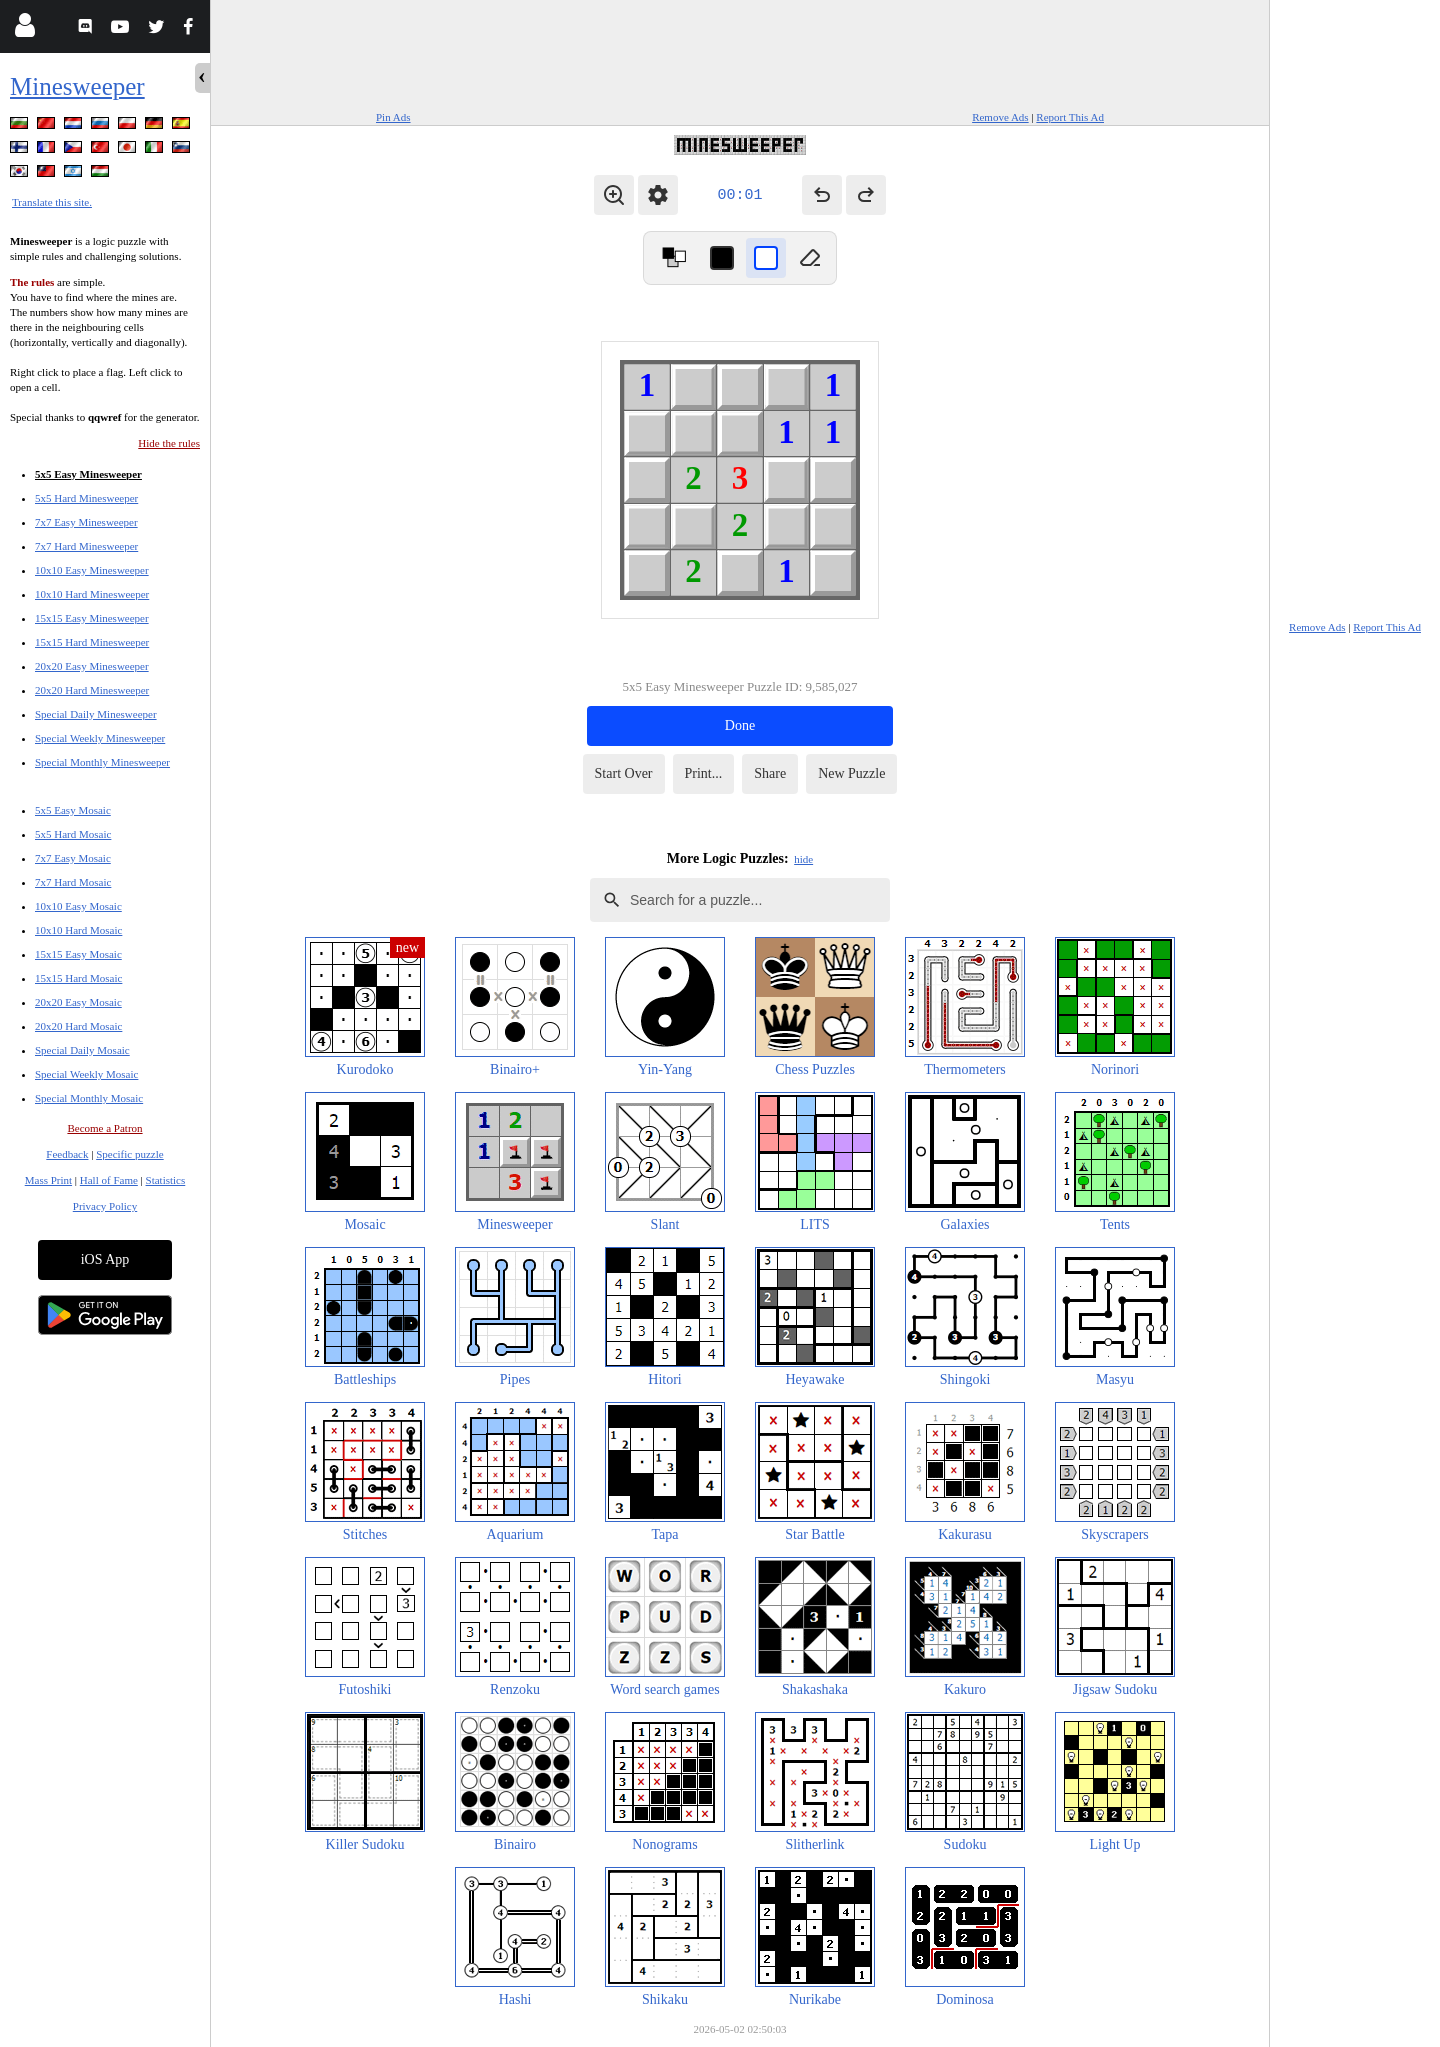 The width and height of the screenshot is (1440, 2047). I want to click on Special Weekly Mosaic, so click(86, 1074).